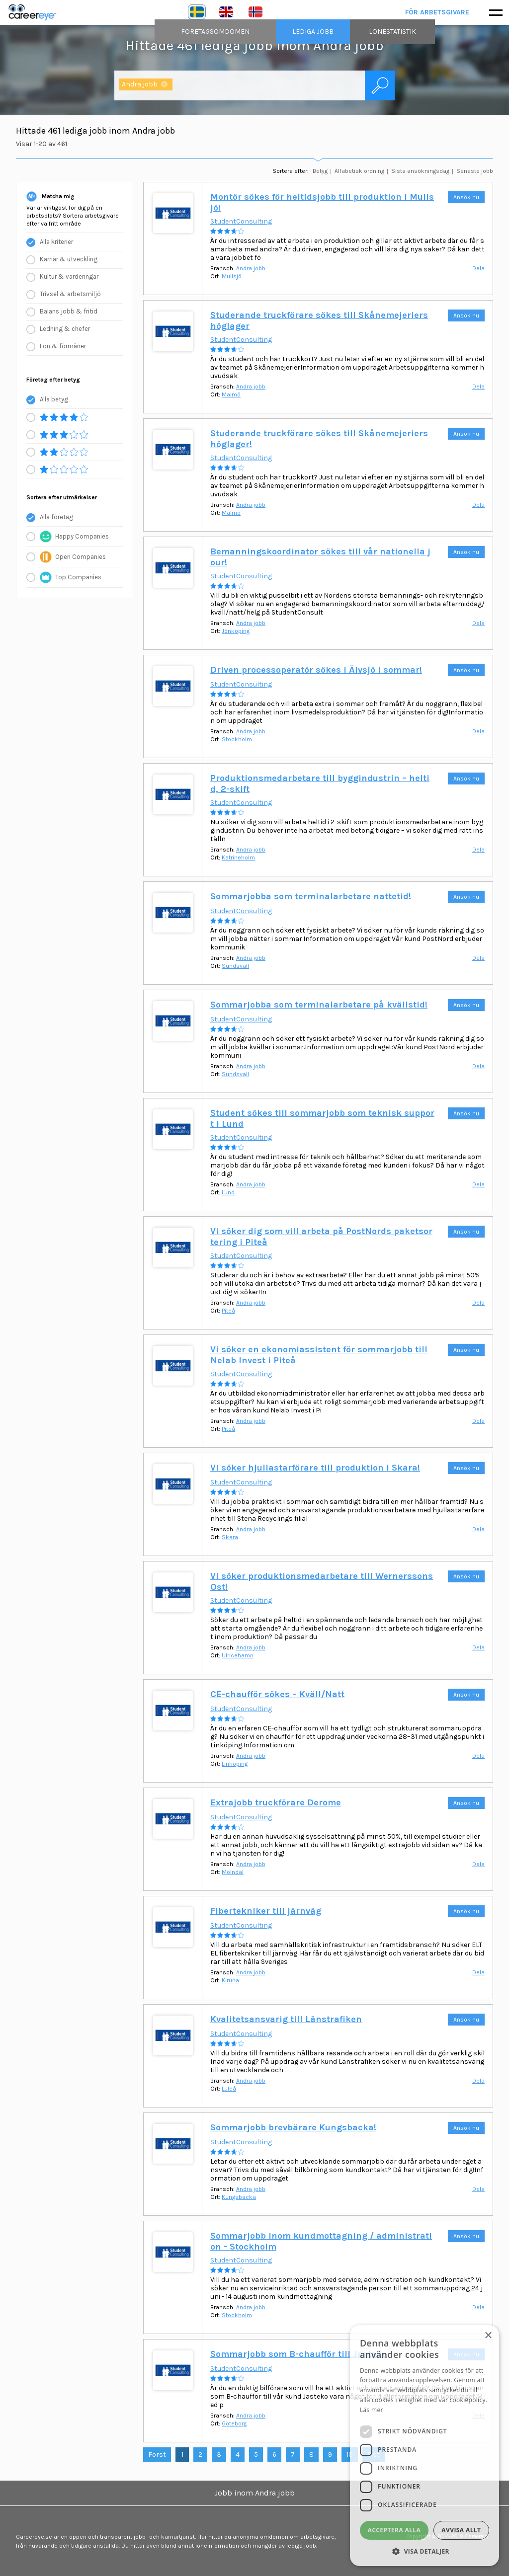 The image size is (509, 2576). I want to click on Sista ansökningsdag, so click(420, 170).